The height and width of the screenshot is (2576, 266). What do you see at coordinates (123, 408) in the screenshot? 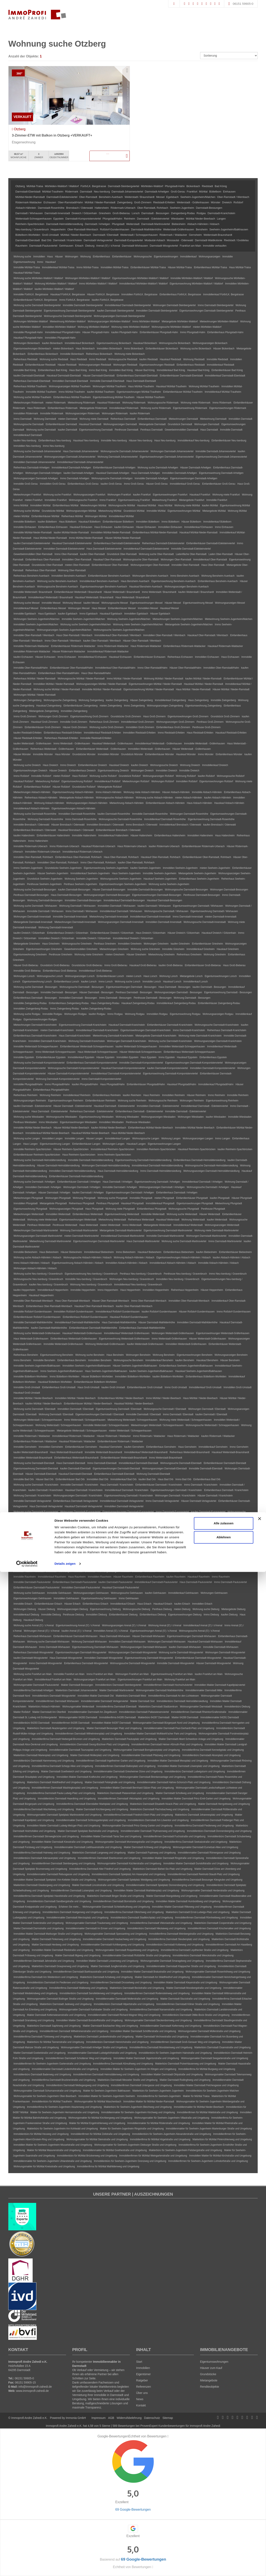
I see `Immobilienkauf Rödermark` at bounding box center [123, 408].